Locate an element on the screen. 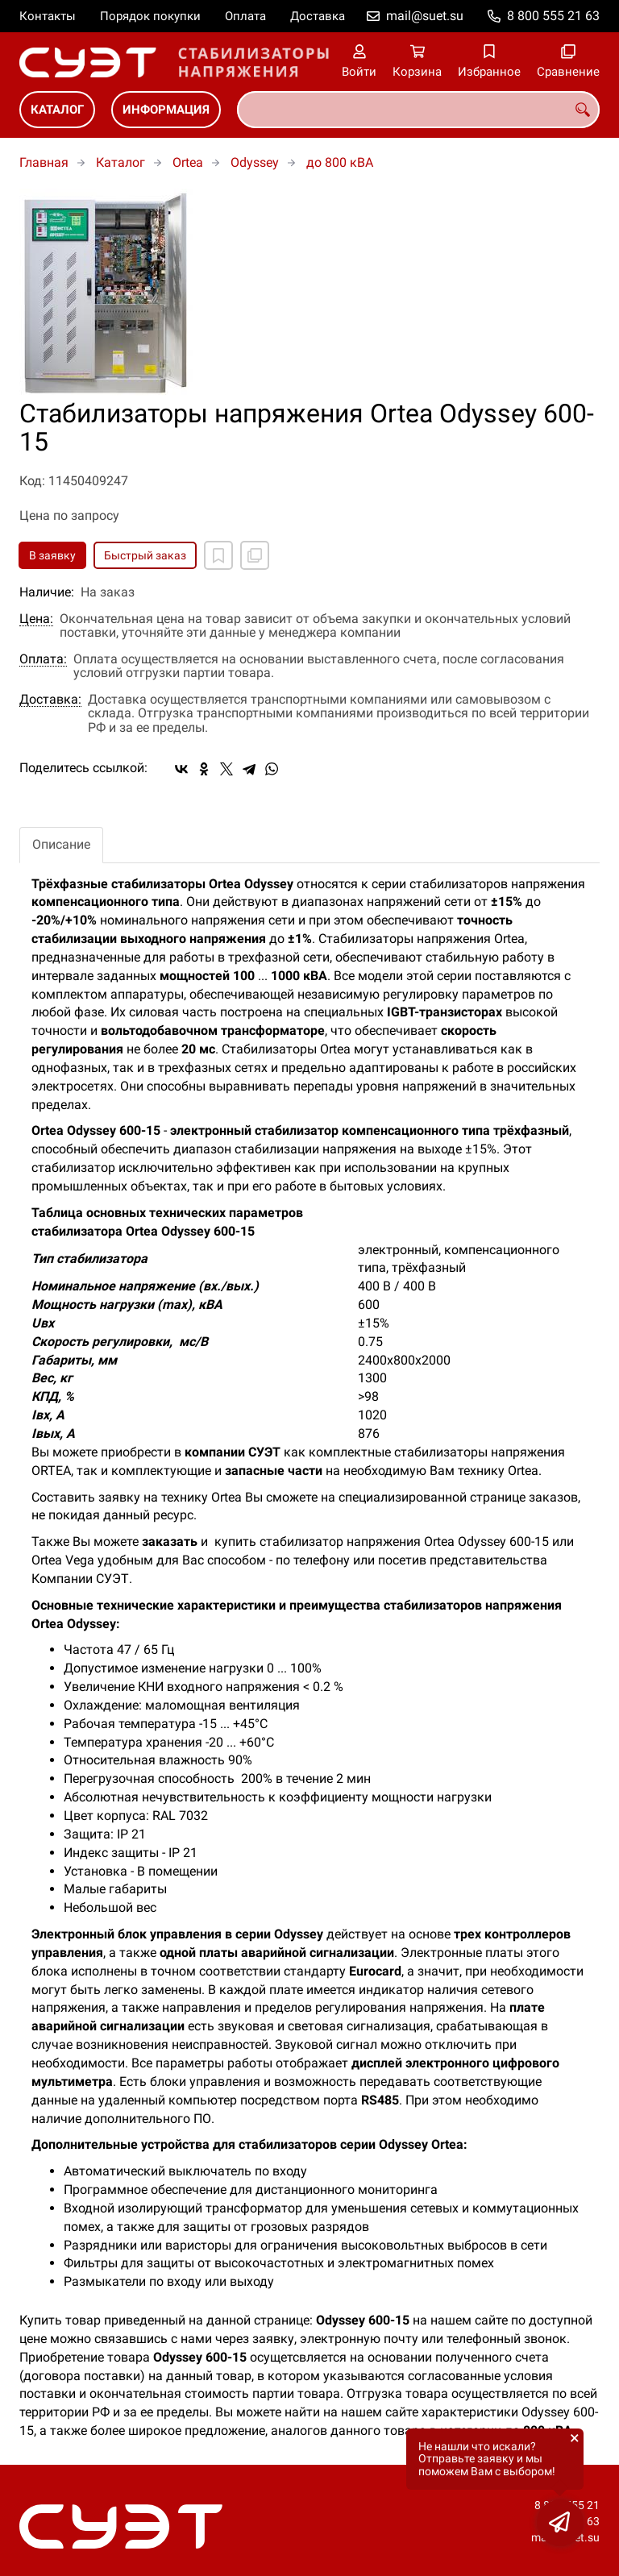  Цена: is located at coordinates (36, 619).